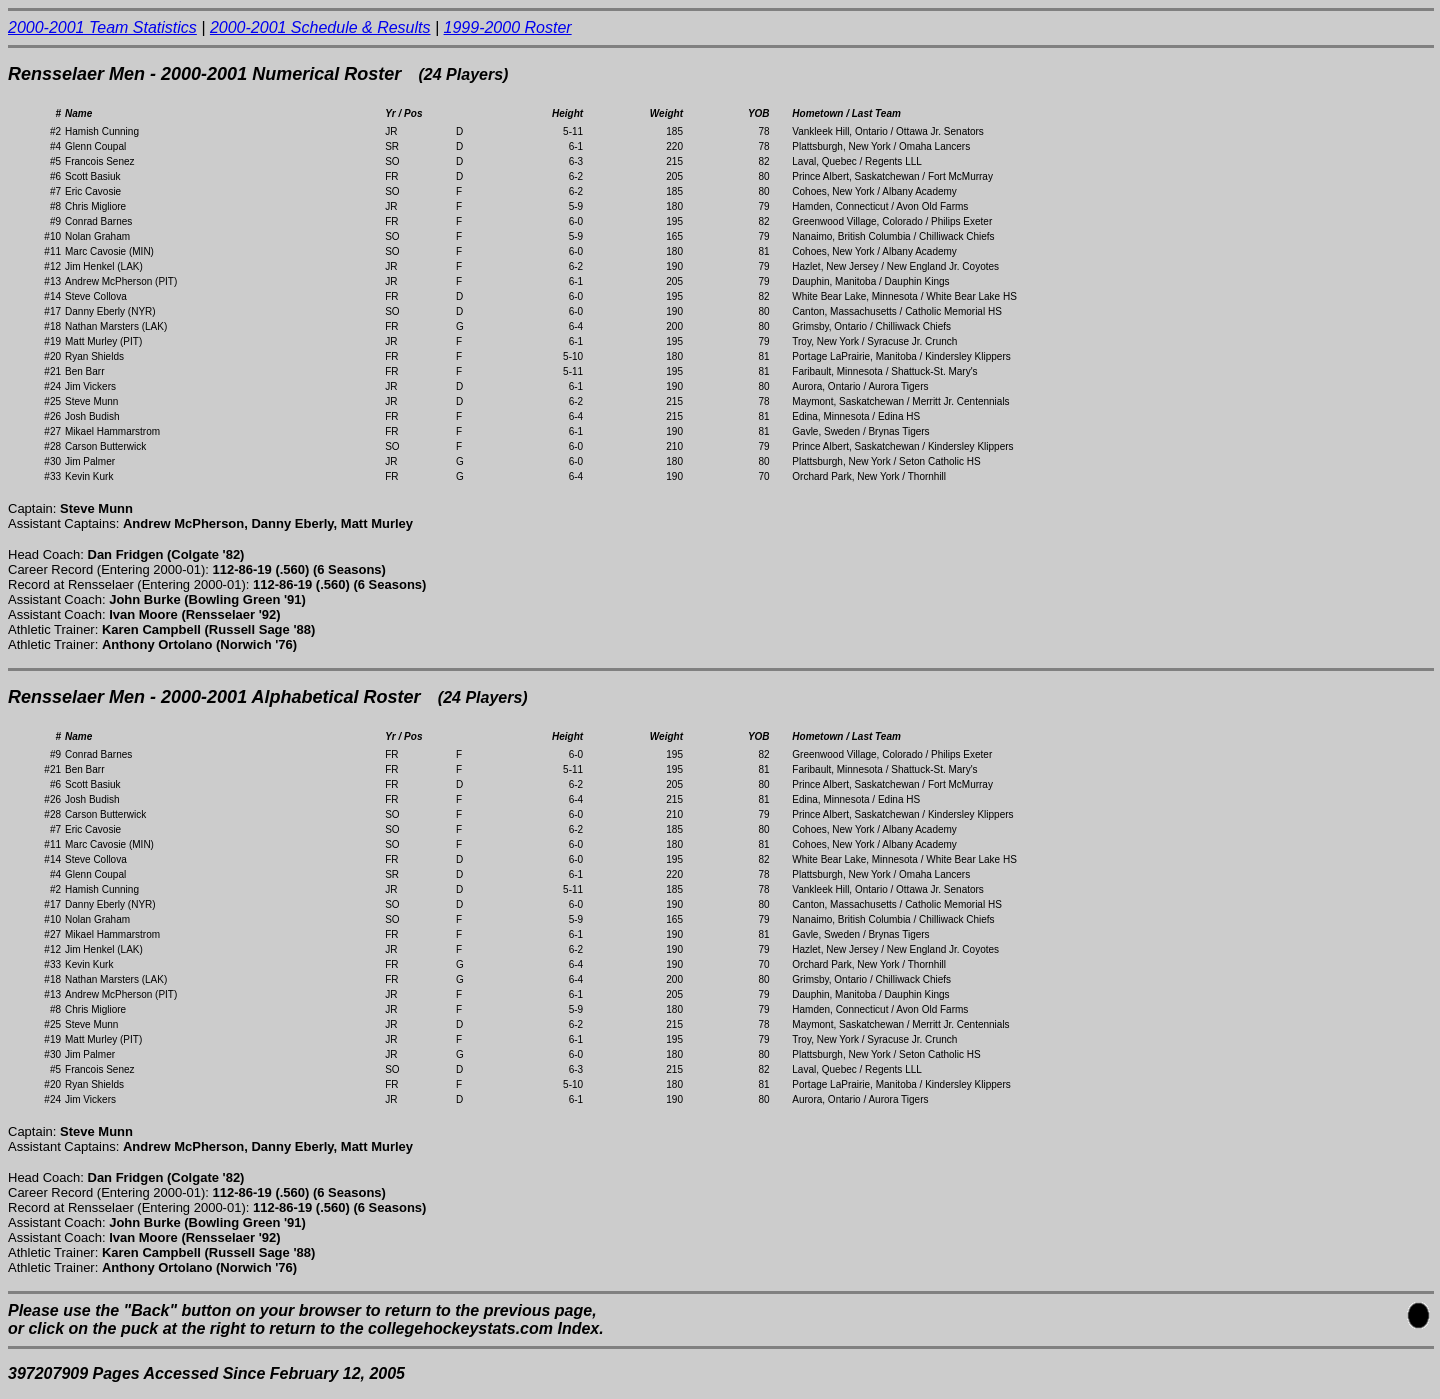  What do you see at coordinates (508, 27) in the screenshot?
I see `1999-2000 Roster` at bounding box center [508, 27].